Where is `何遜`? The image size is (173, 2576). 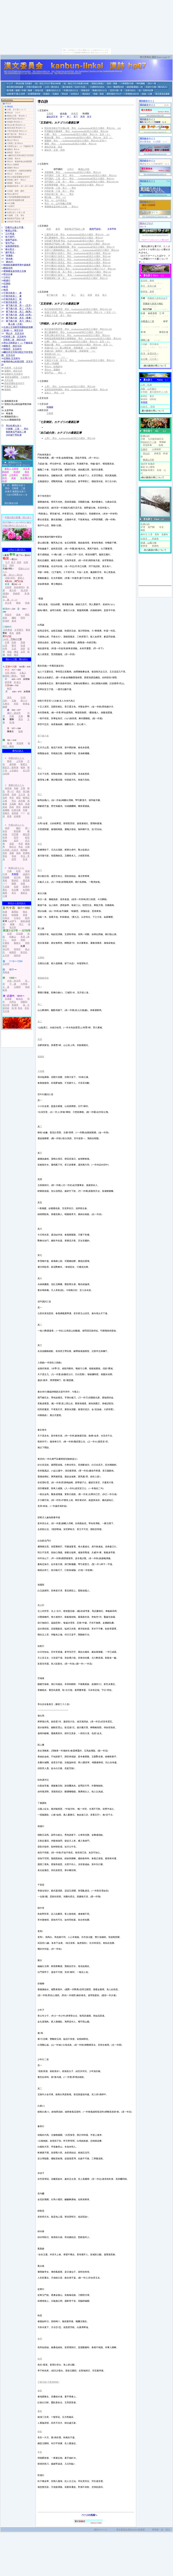
何遜 is located at coordinates (11, 716).